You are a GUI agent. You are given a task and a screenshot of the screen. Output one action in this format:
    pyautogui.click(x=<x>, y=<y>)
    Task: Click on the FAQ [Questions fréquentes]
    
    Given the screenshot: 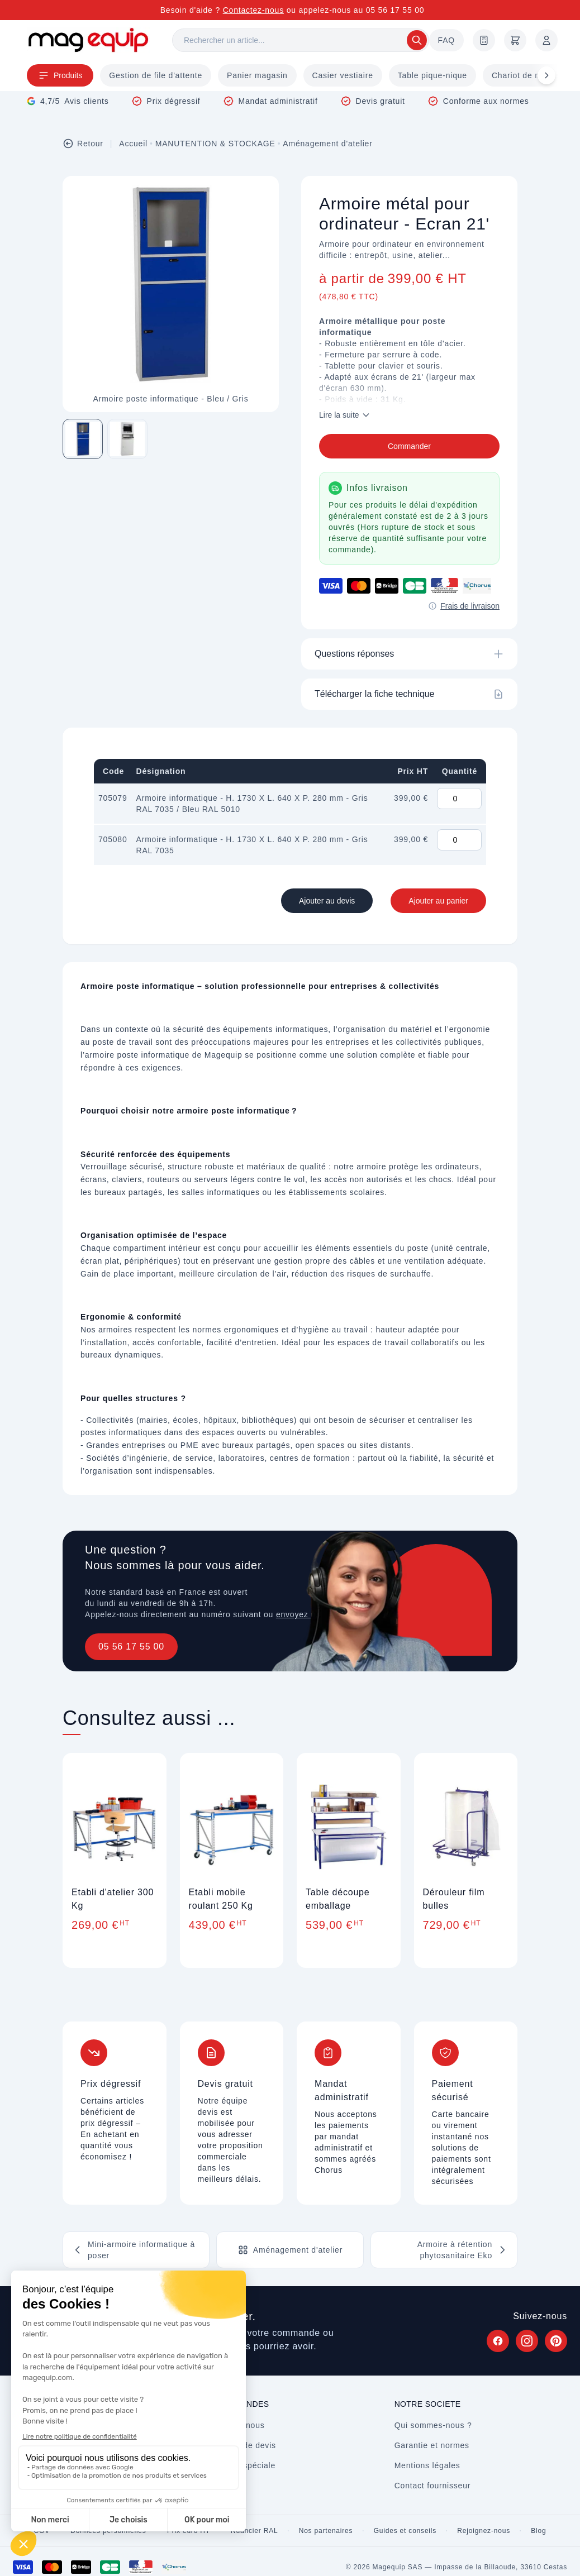 What is the action you would take?
    pyautogui.click(x=446, y=40)
    